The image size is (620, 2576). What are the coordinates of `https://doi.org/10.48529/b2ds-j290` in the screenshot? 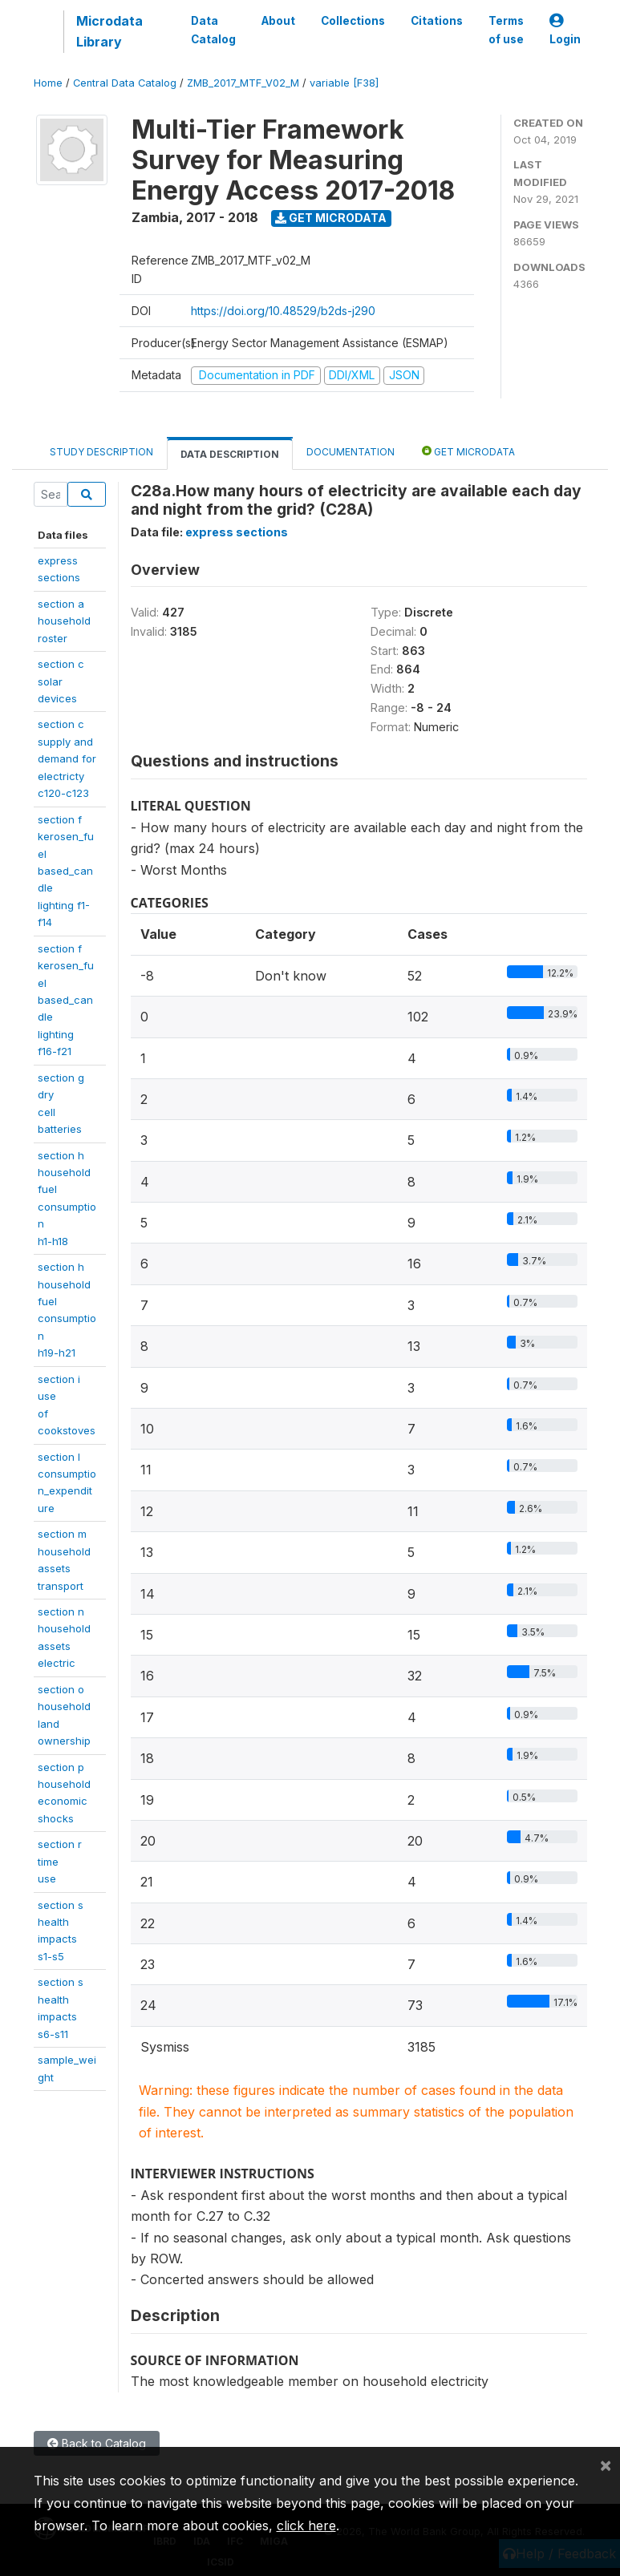 It's located at (283, 310).